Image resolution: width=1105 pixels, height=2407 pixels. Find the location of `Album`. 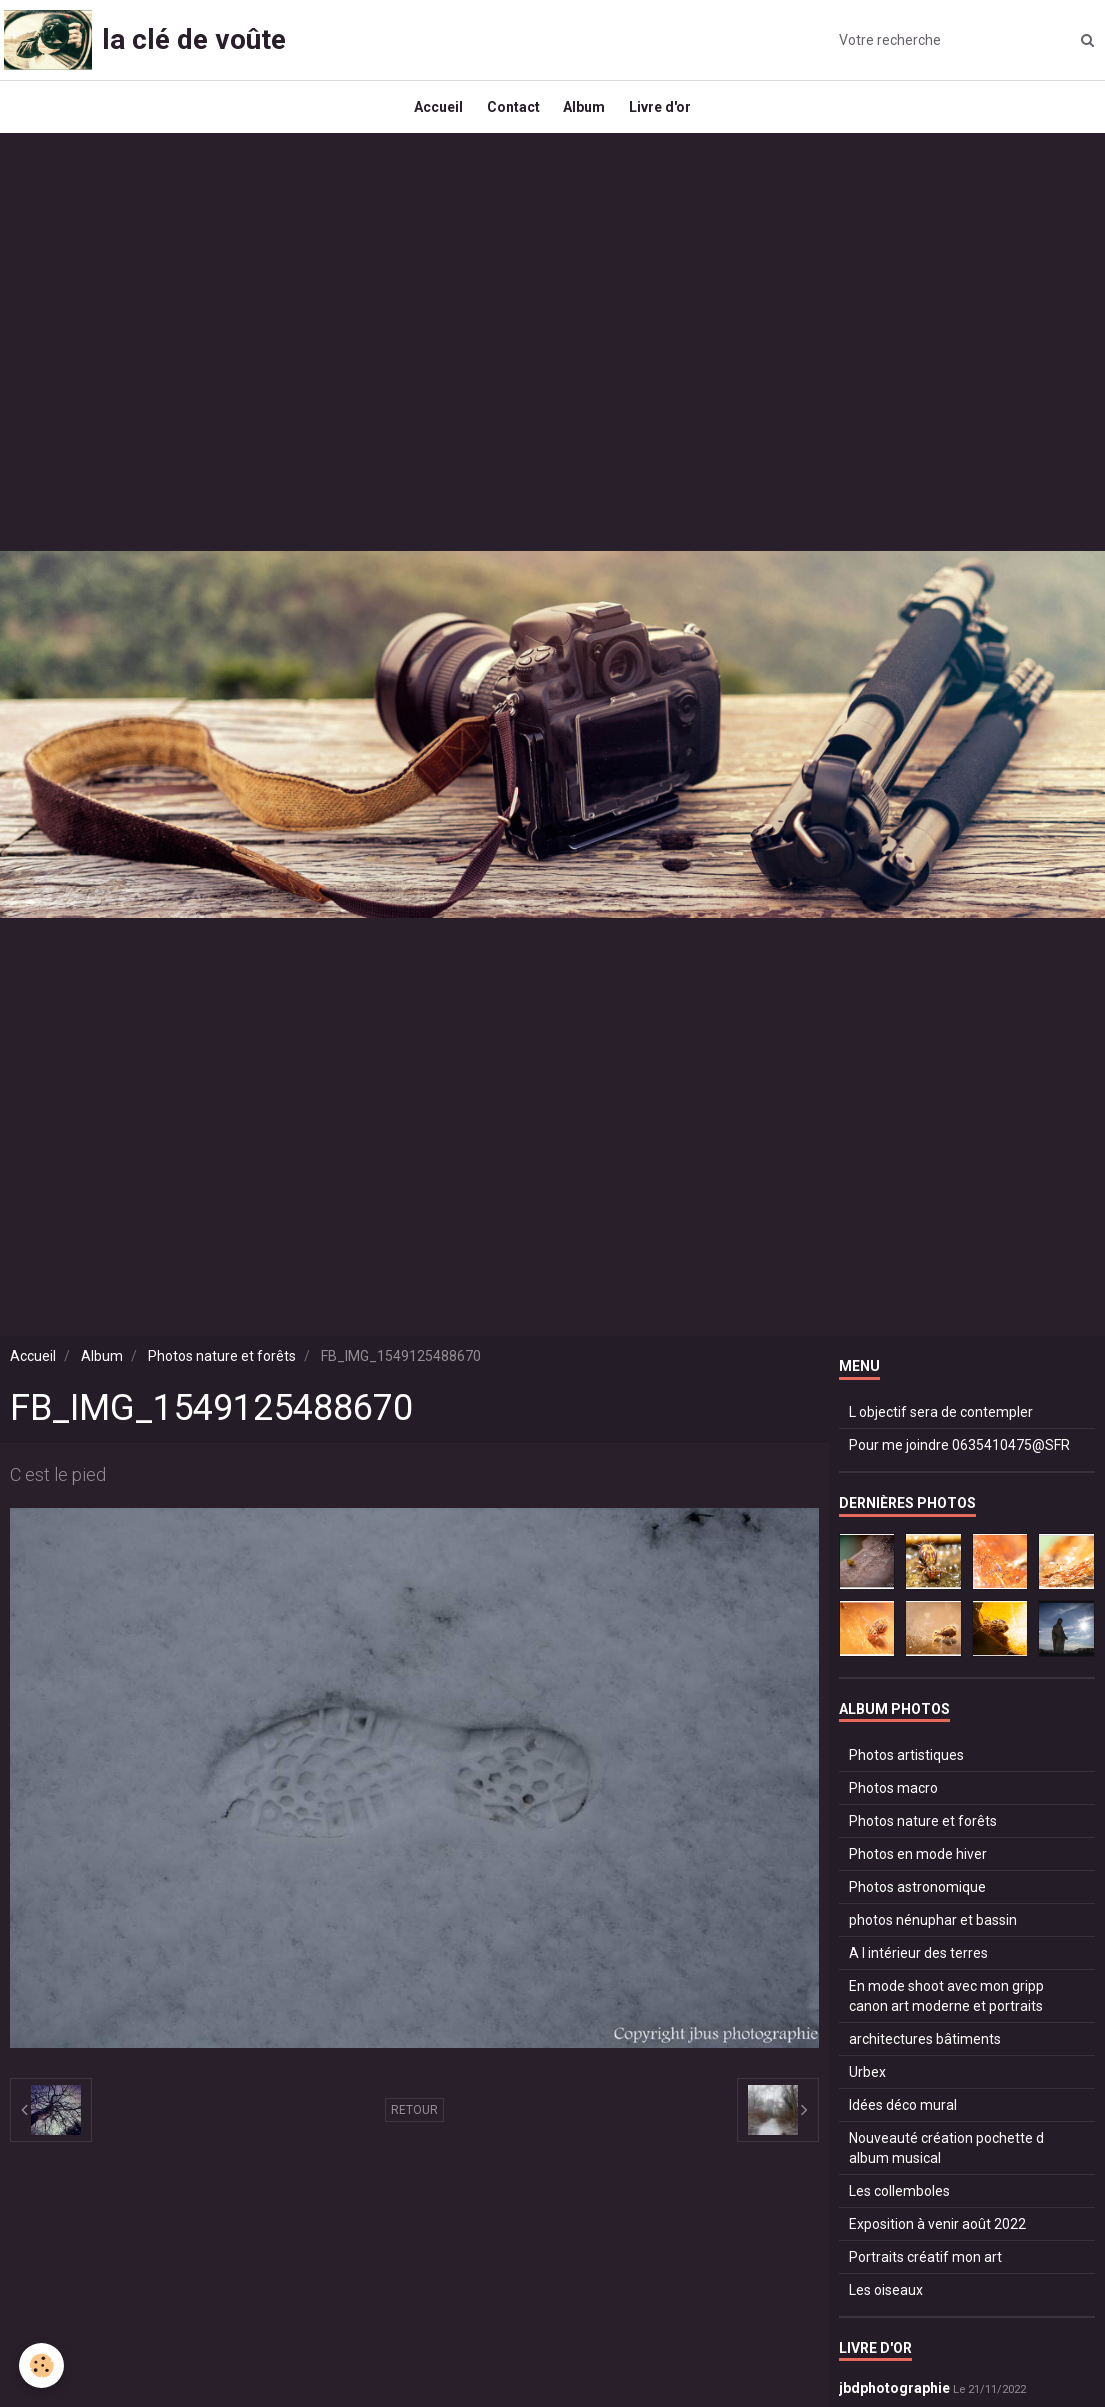

Album is located at coordinates (588, 116).